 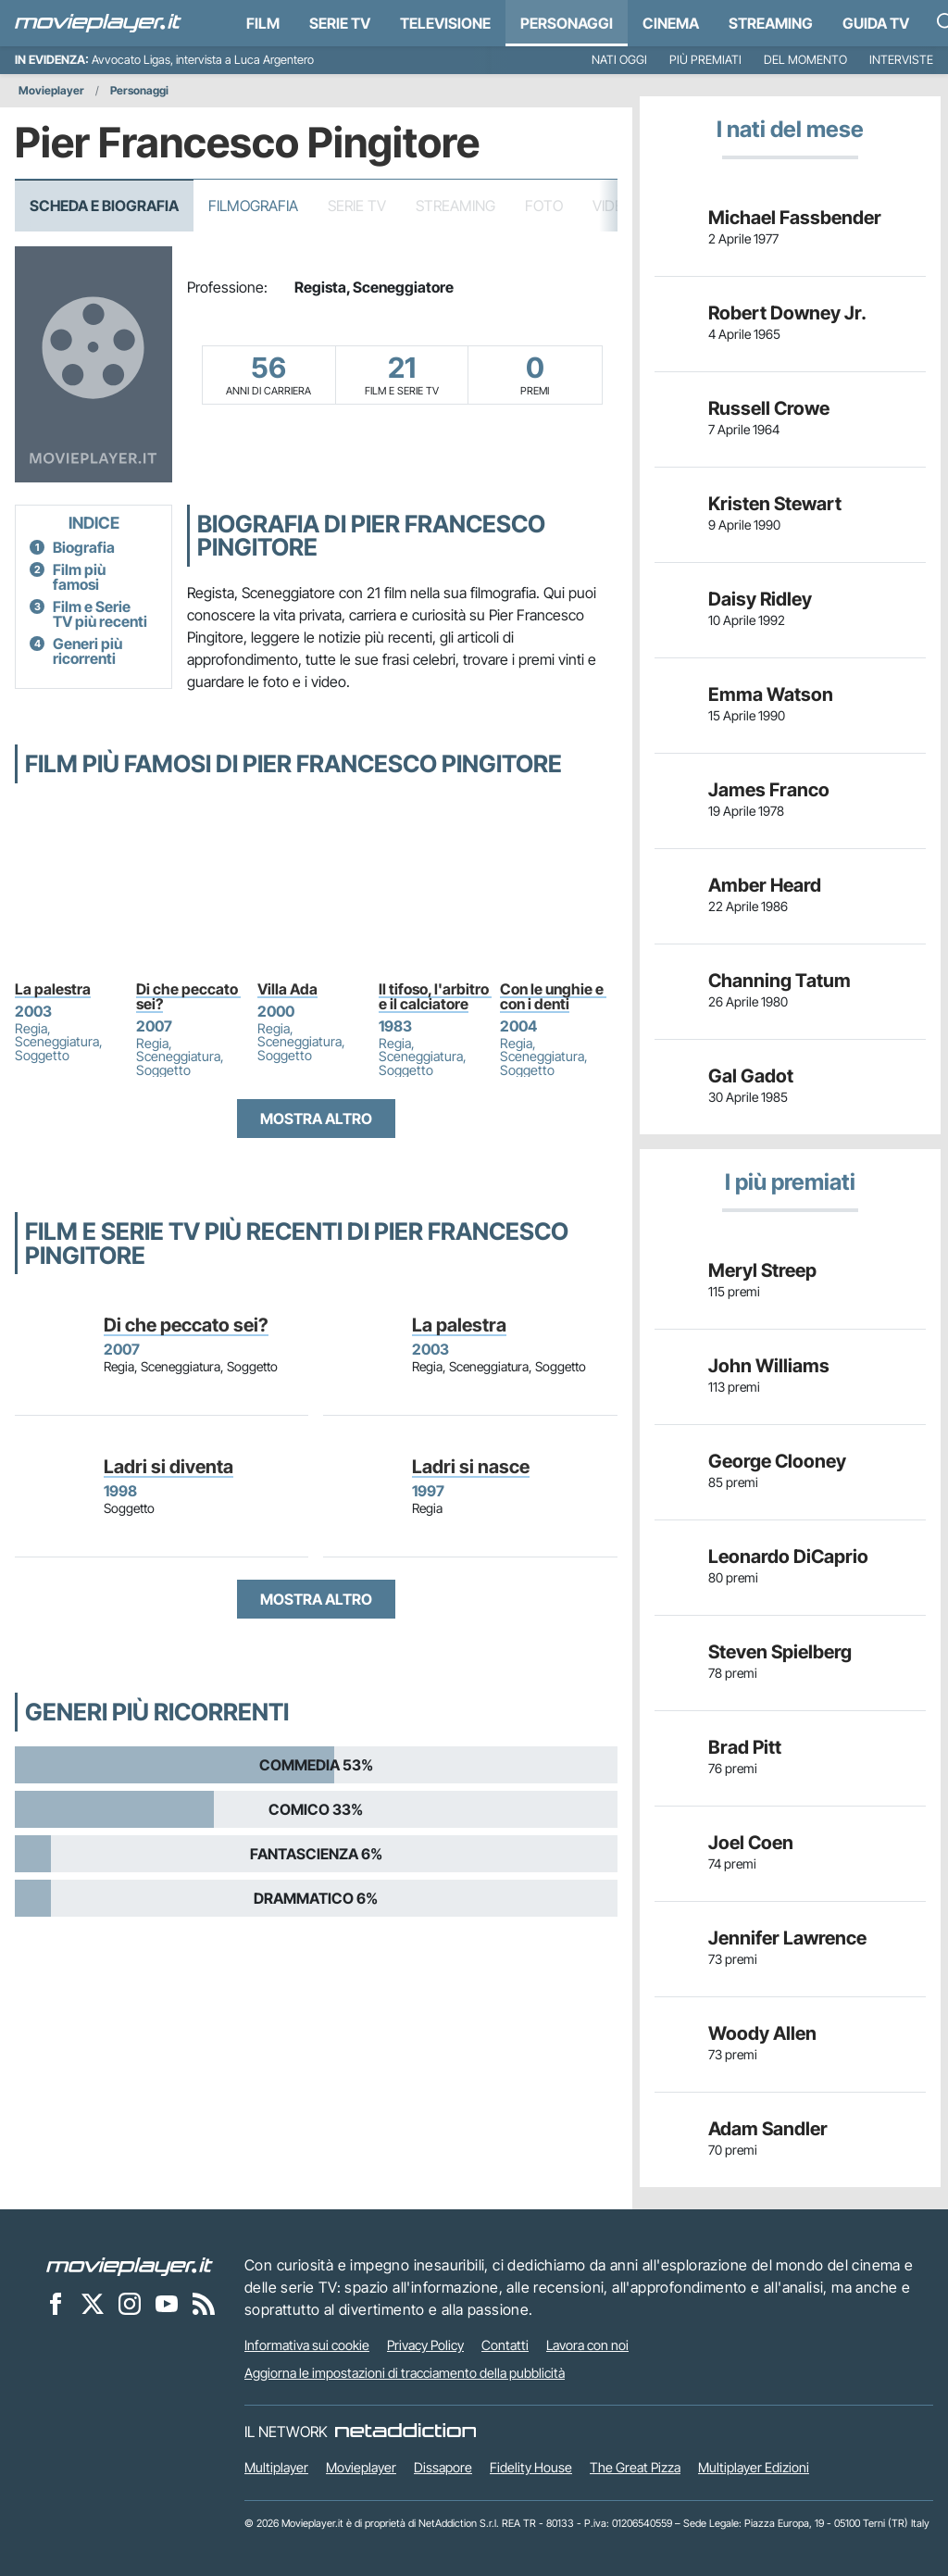 What do you see at coordinates (777, 1461) in the screenshot?
I see `George Clooney` at bounding box center [777, 1461].